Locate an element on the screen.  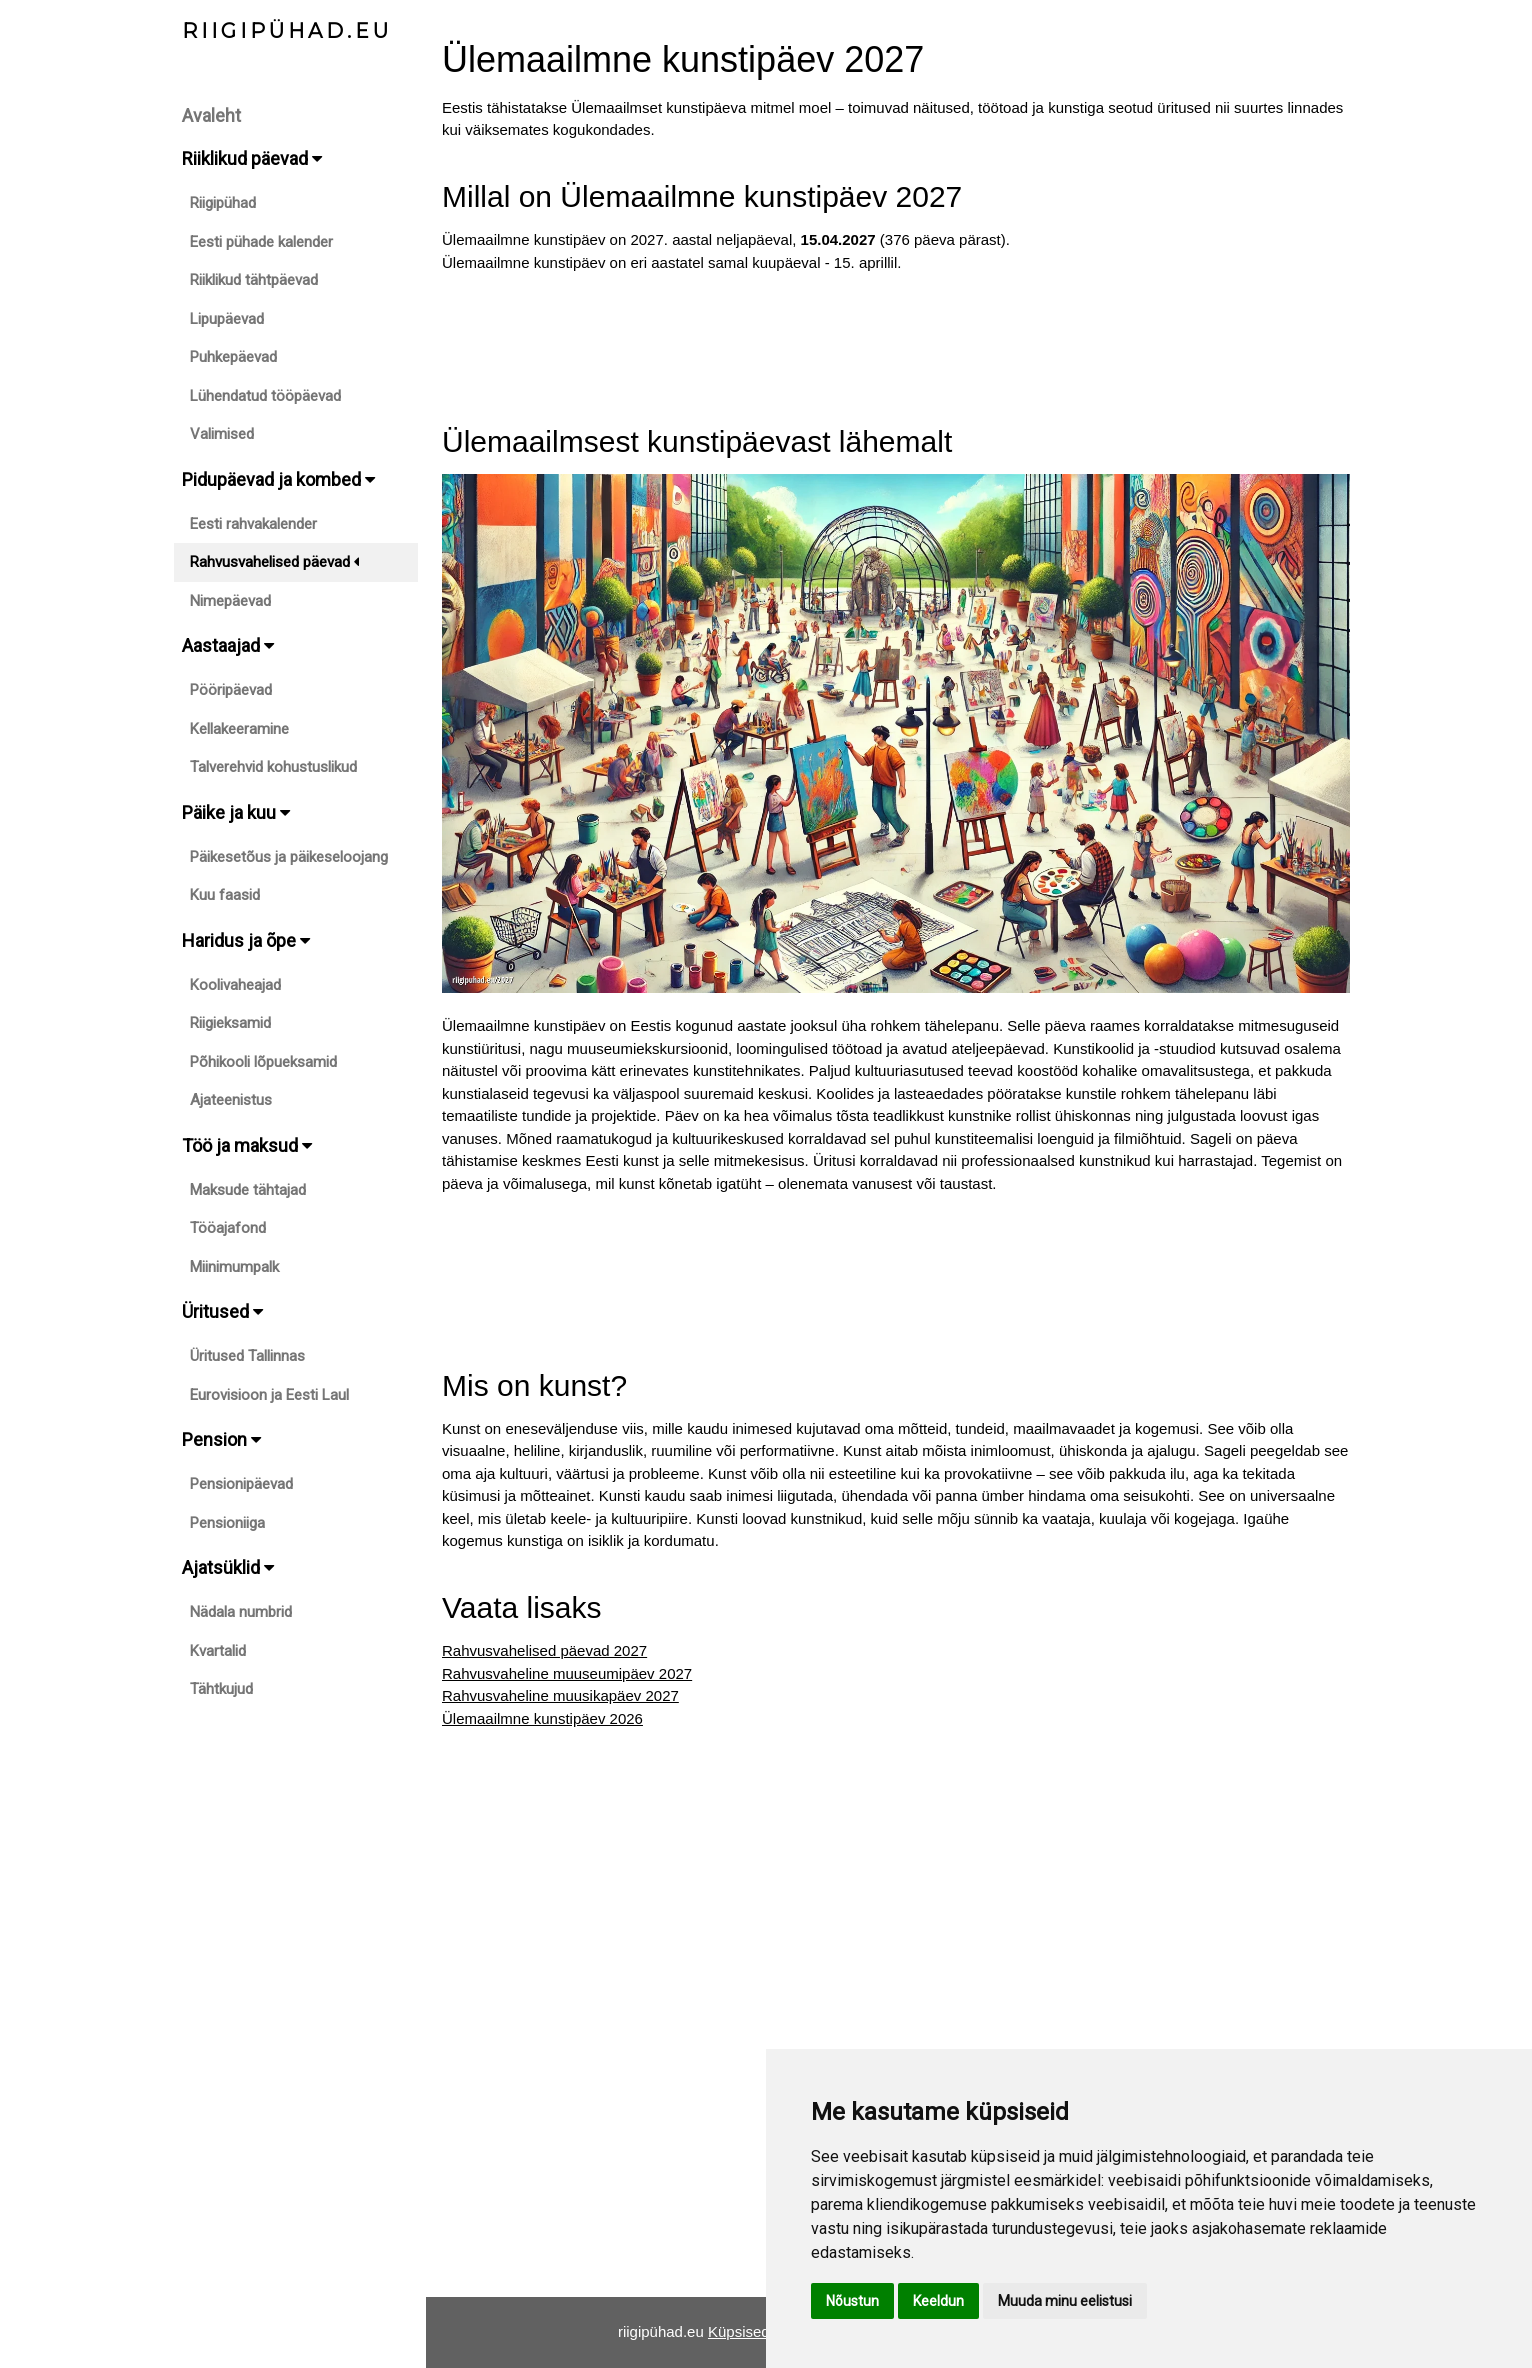
Üritused Tallinnas is located at coordinates (247, 1356).